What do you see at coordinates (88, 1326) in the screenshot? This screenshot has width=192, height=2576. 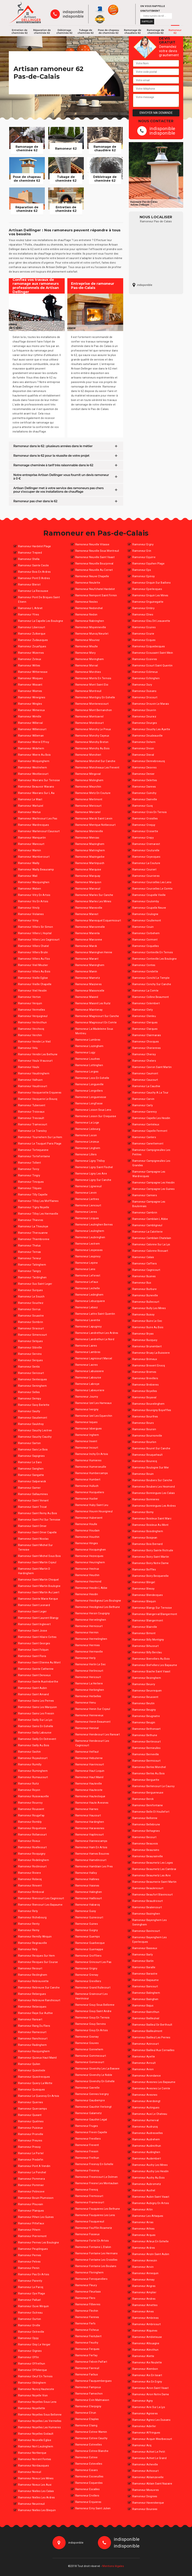 I see `Ramoneur Lapugnoy` at bounding box center [88, 1326].